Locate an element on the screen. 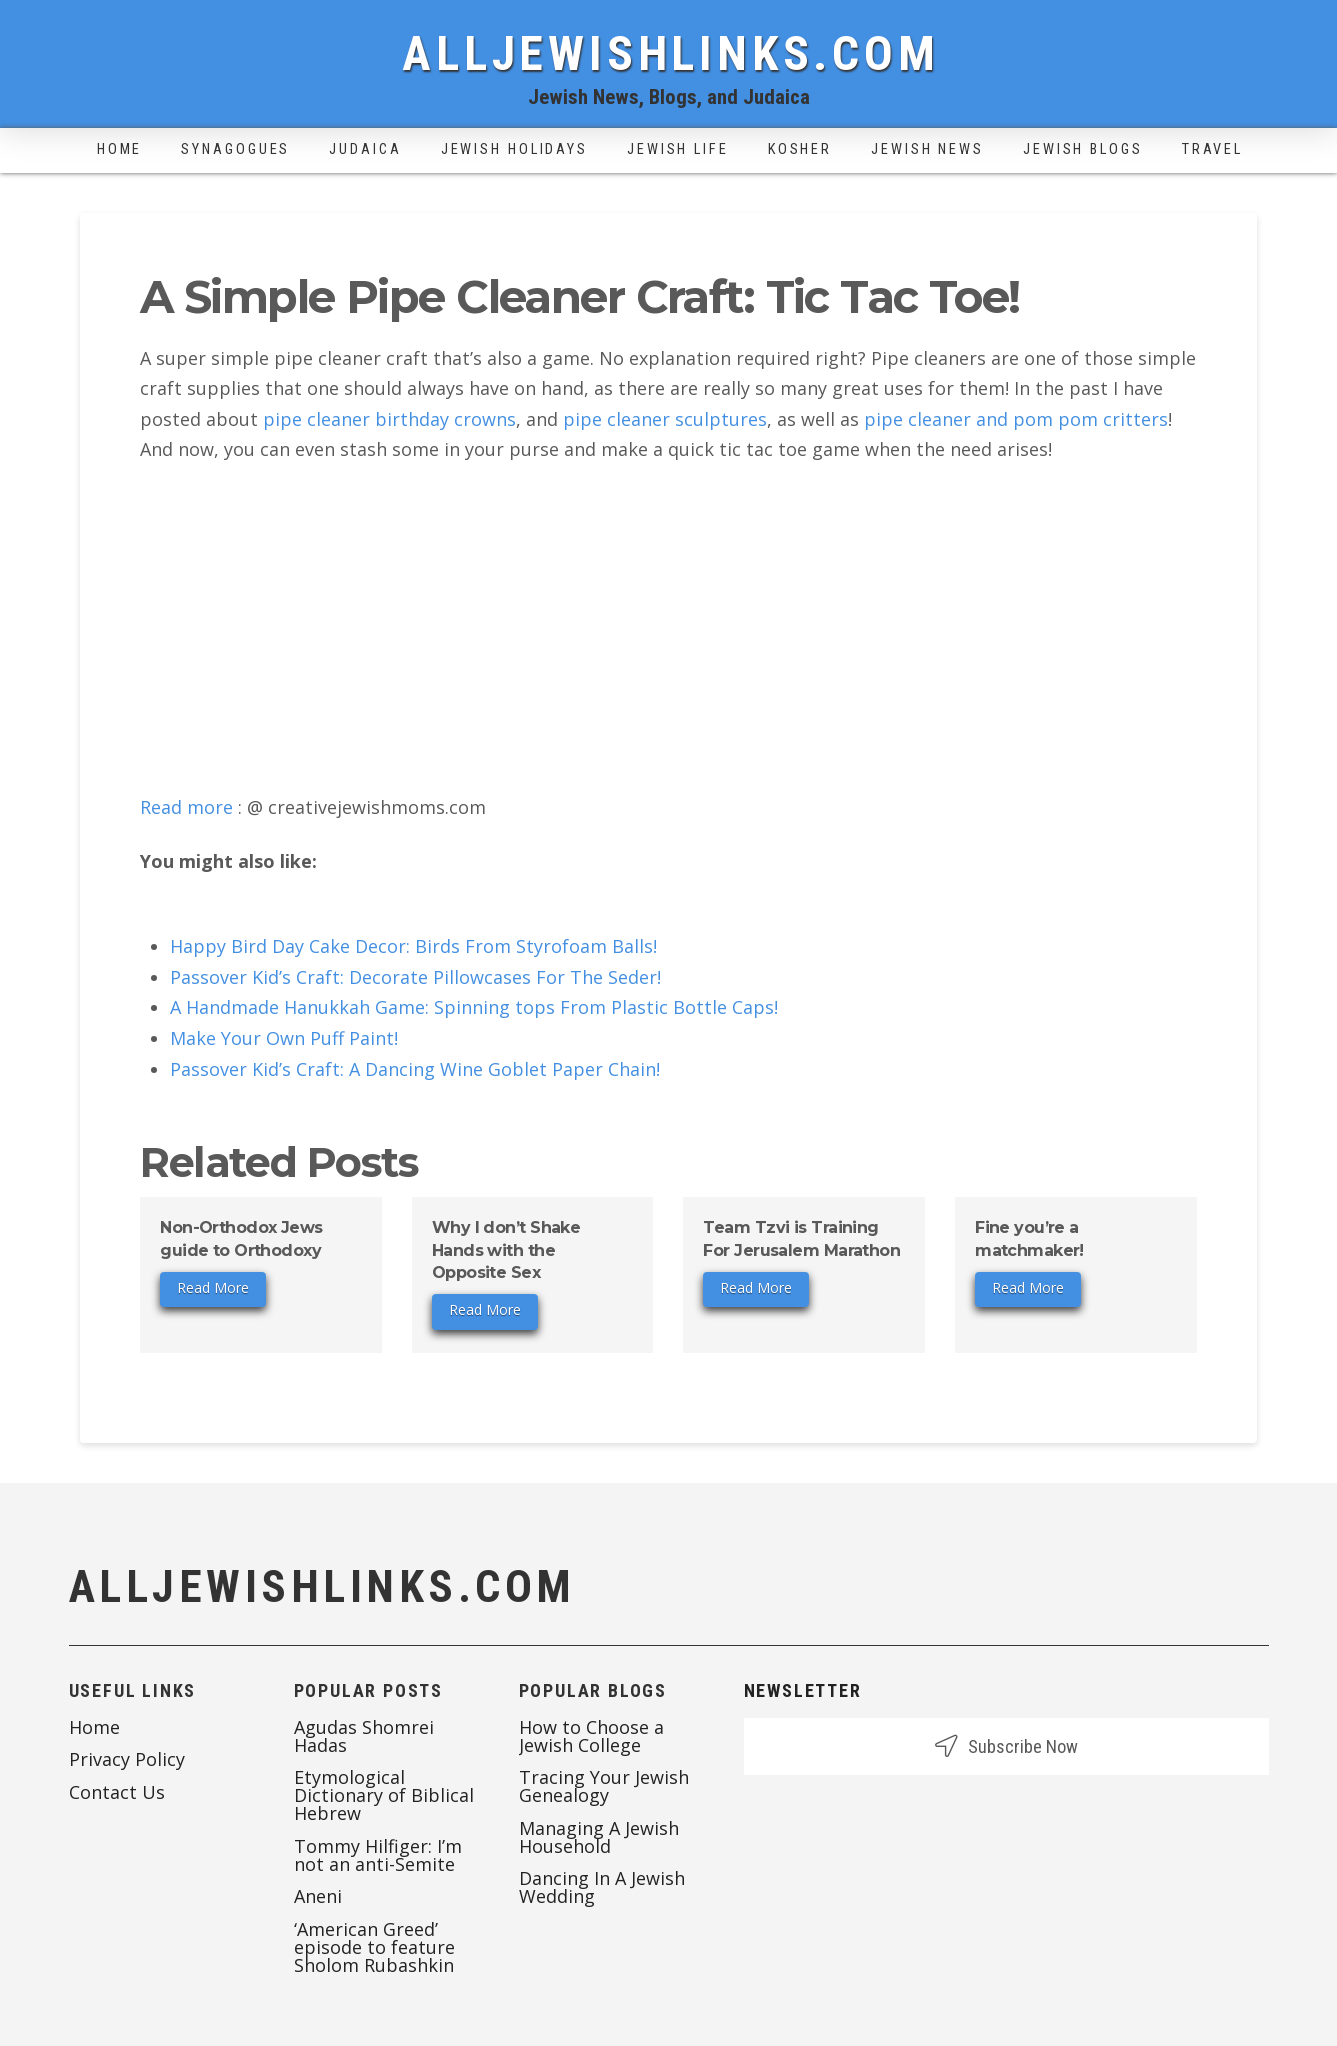 This screenshot has height=2046, width=1337. pipe cleaner birthday crowns is located at coordinates (389, 419).